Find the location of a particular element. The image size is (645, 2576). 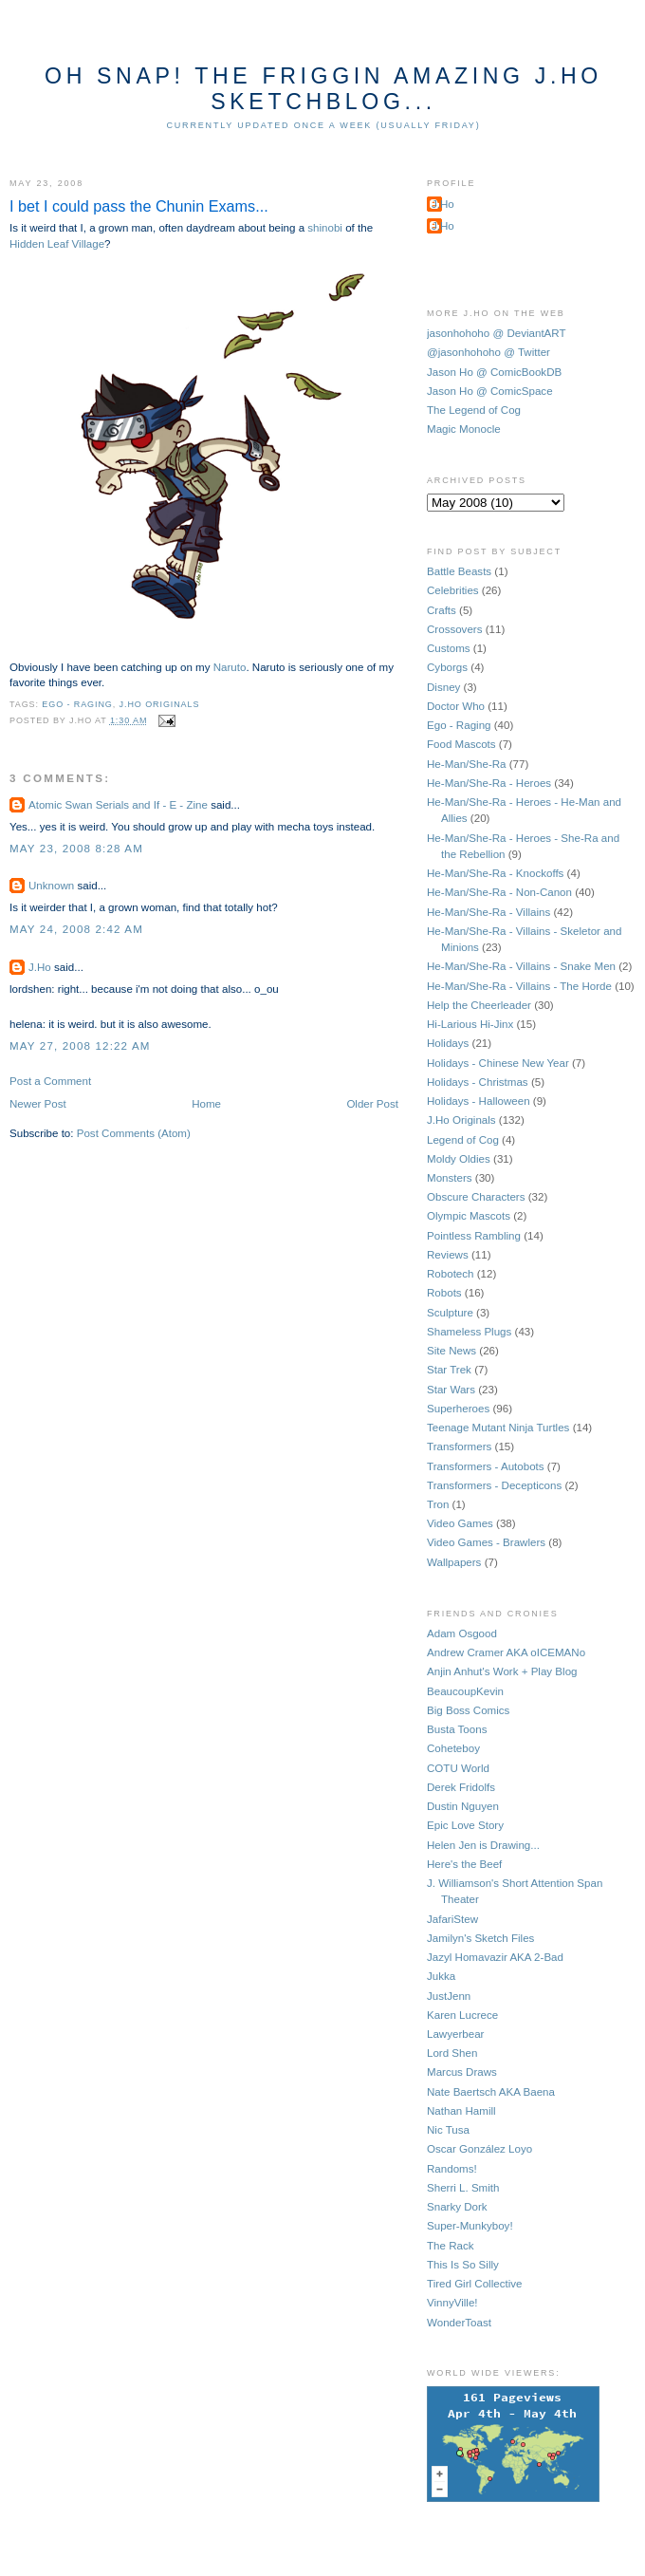

Transformers - Decepticons is located at coordinates (494, 1485).